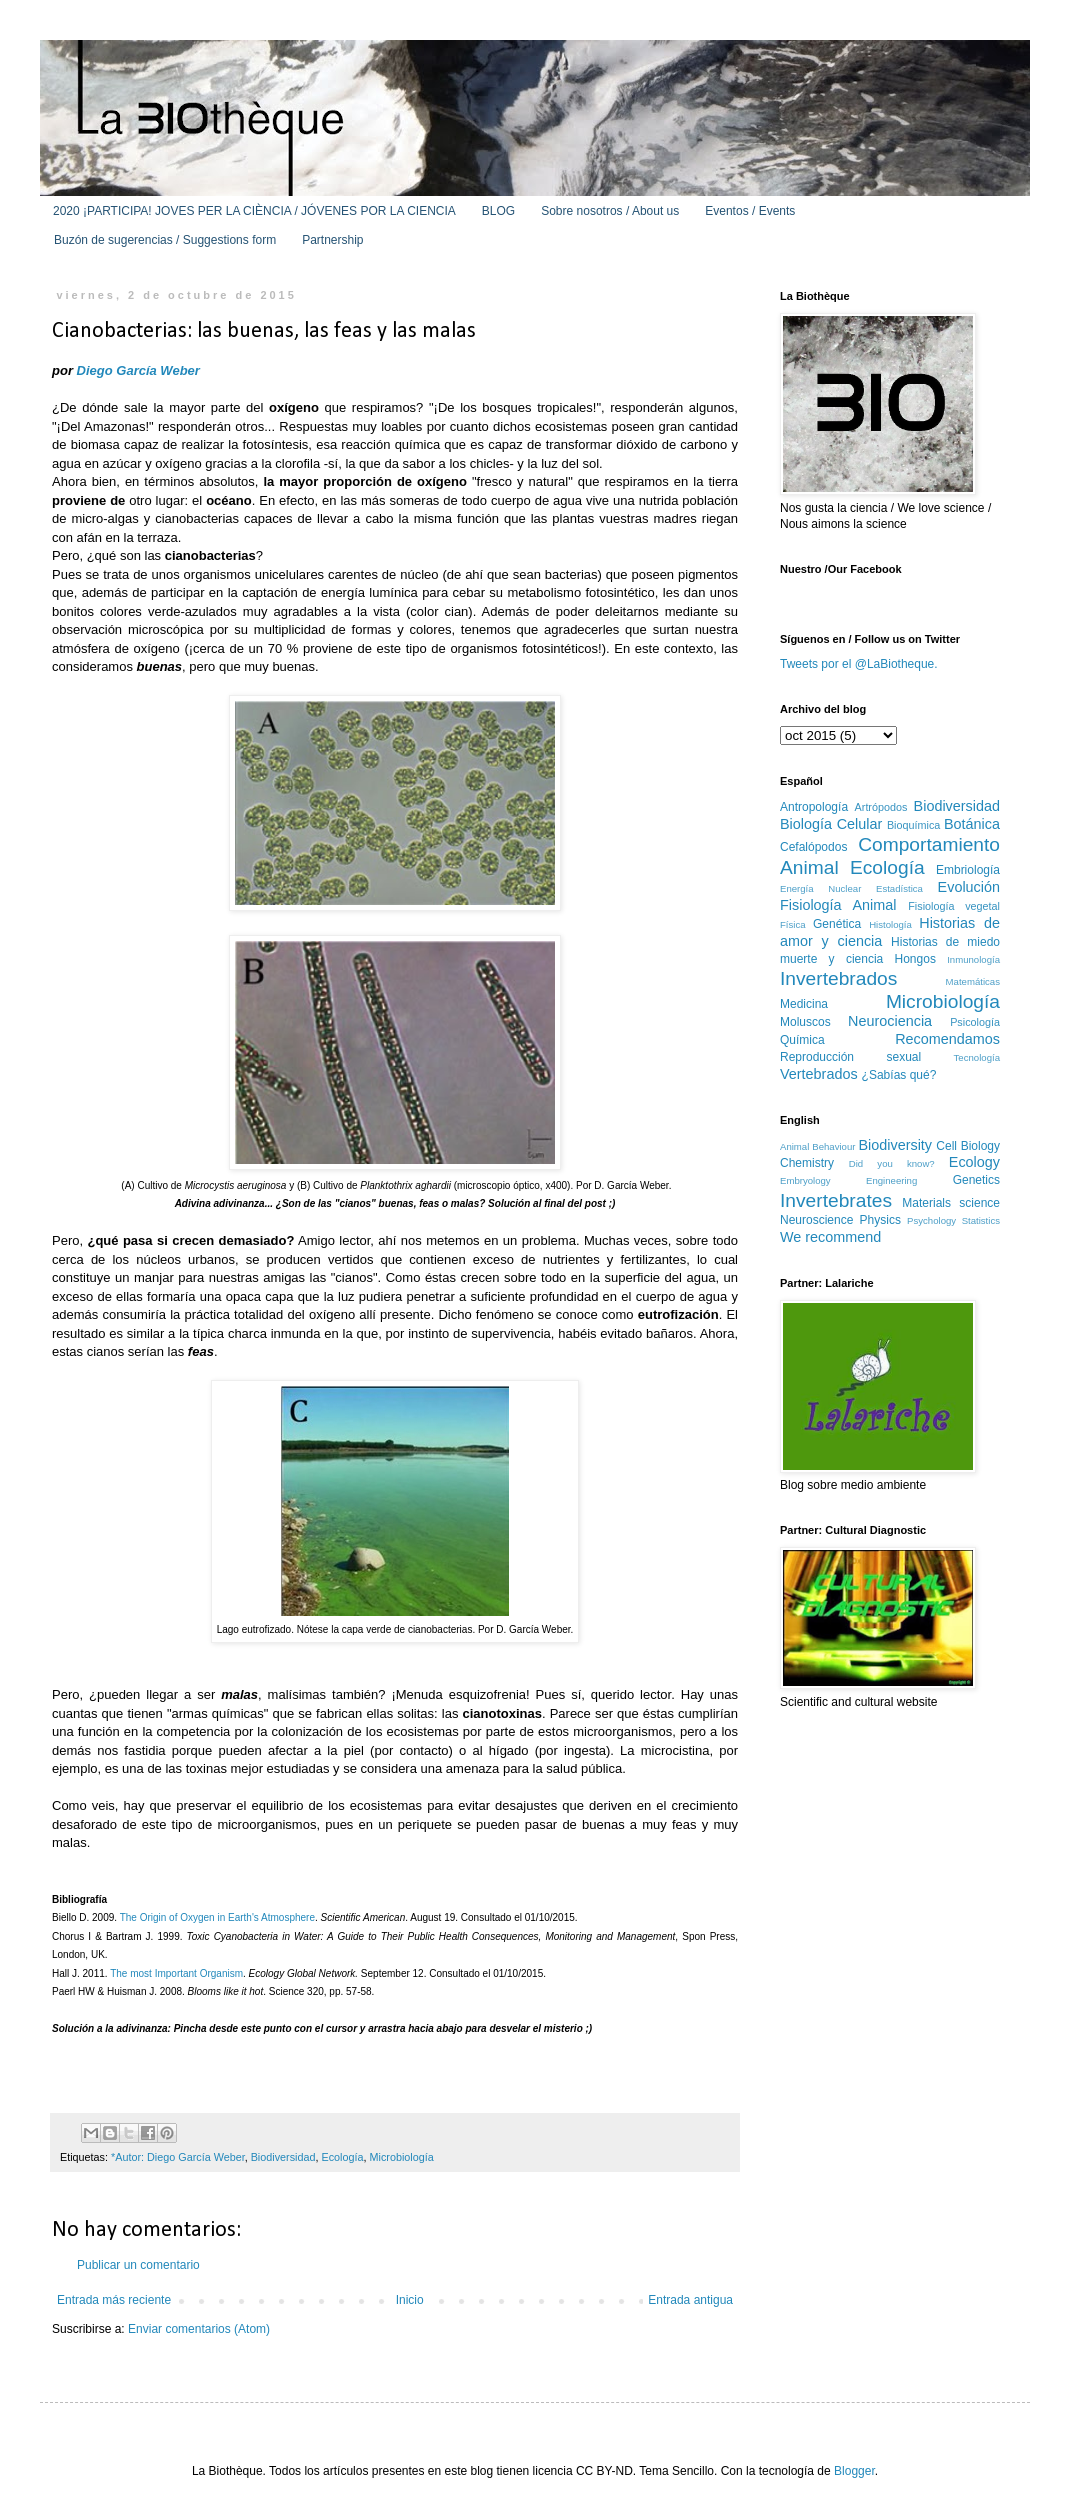 The height and width of the screenshot is (2519, 1070). What do you see at coordinates (813, 847) in the screenshot?
I see `Cefalópodos` at bounding box center [813, 847].